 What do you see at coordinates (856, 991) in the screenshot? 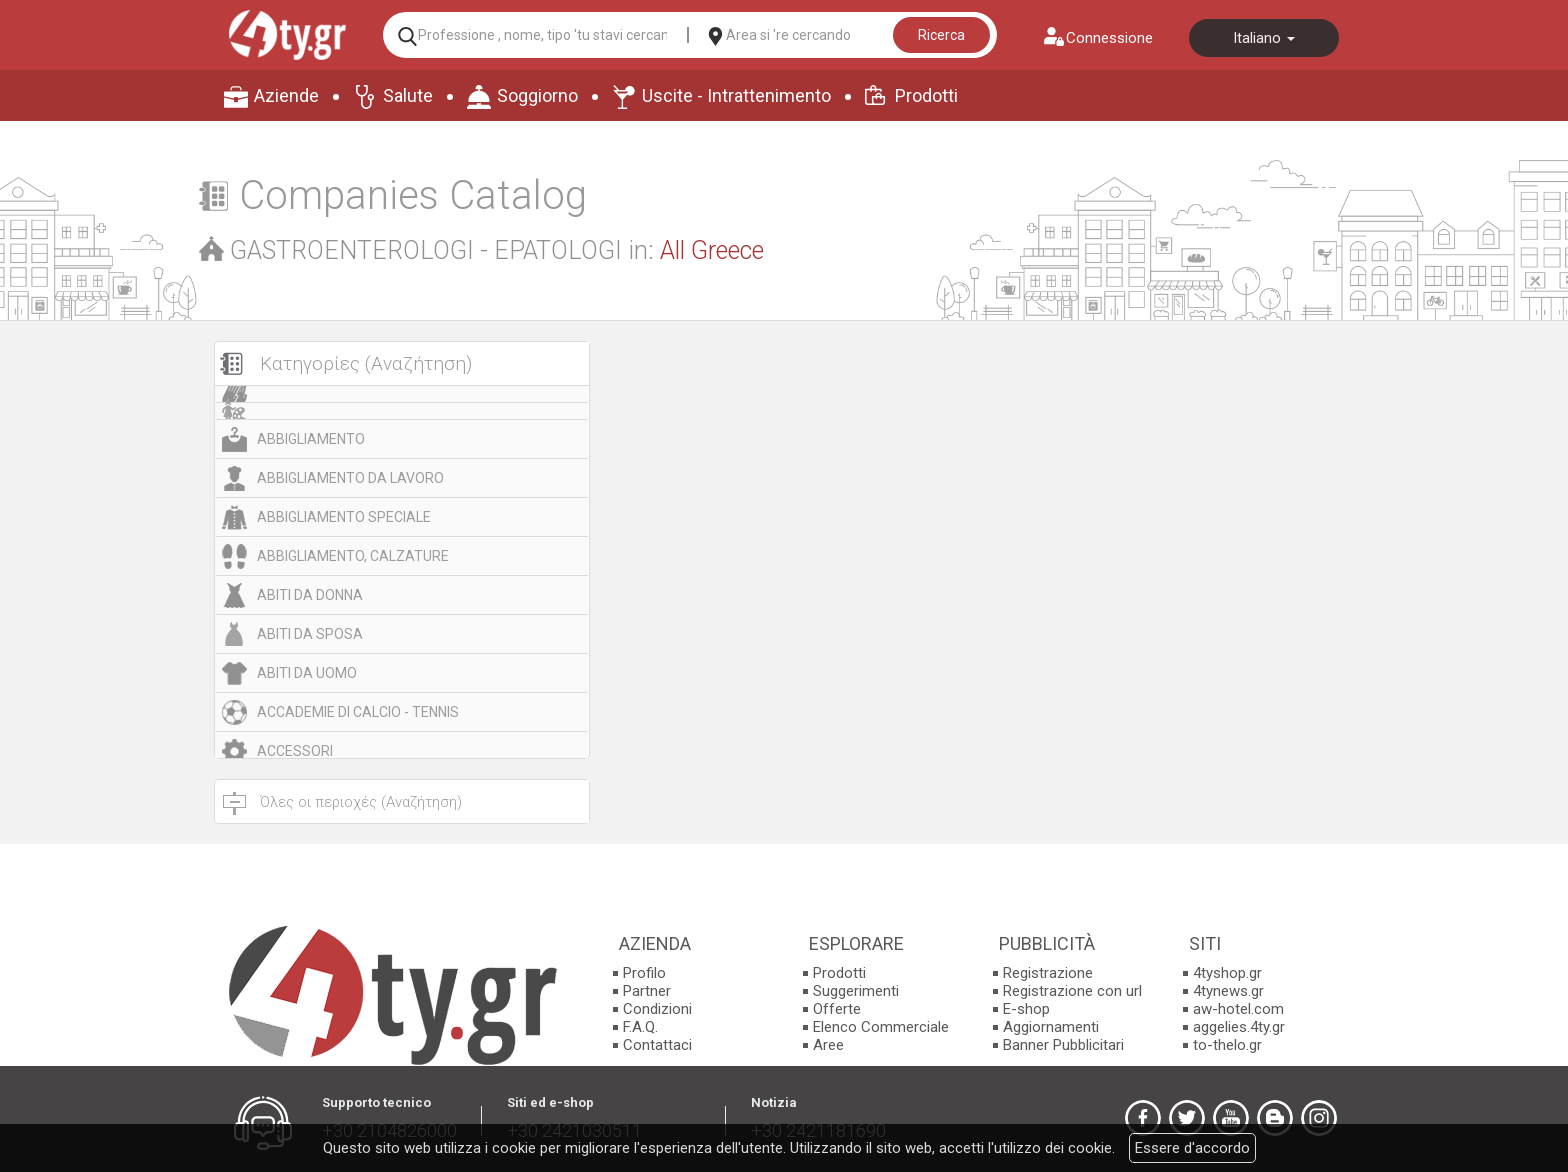
I see `Suggerimenti` at bounding box center [856, 991].